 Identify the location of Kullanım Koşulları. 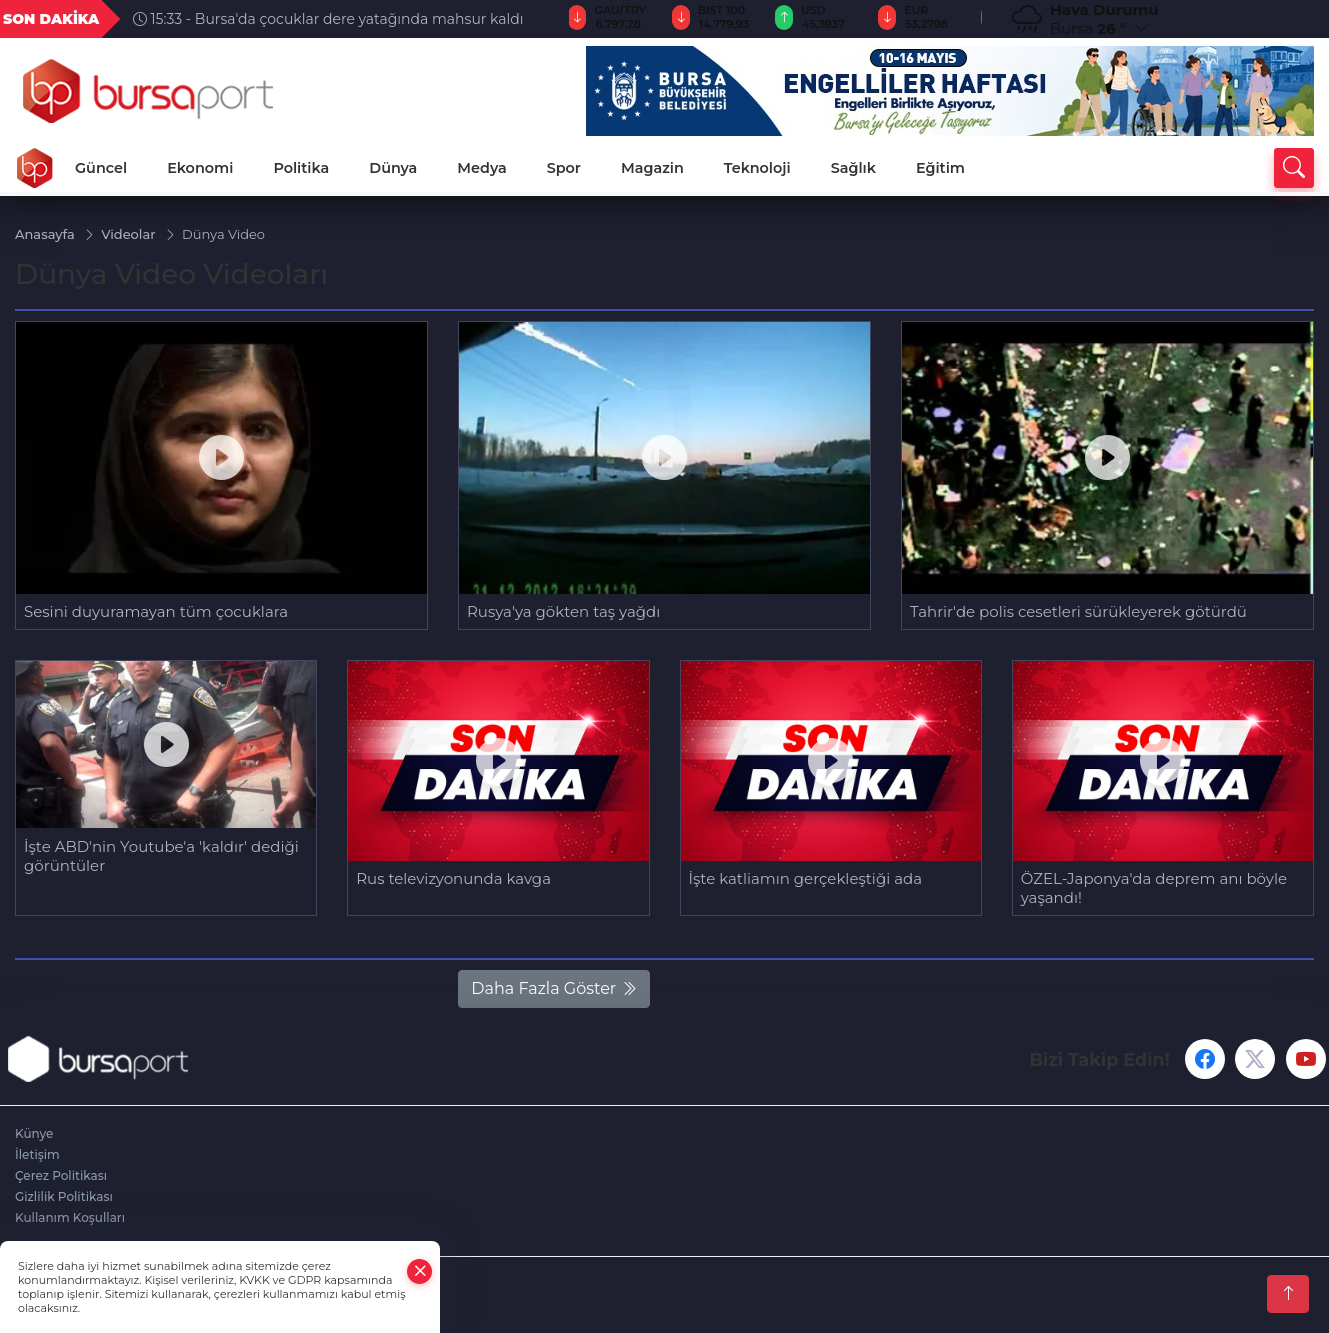
(70, 1217).